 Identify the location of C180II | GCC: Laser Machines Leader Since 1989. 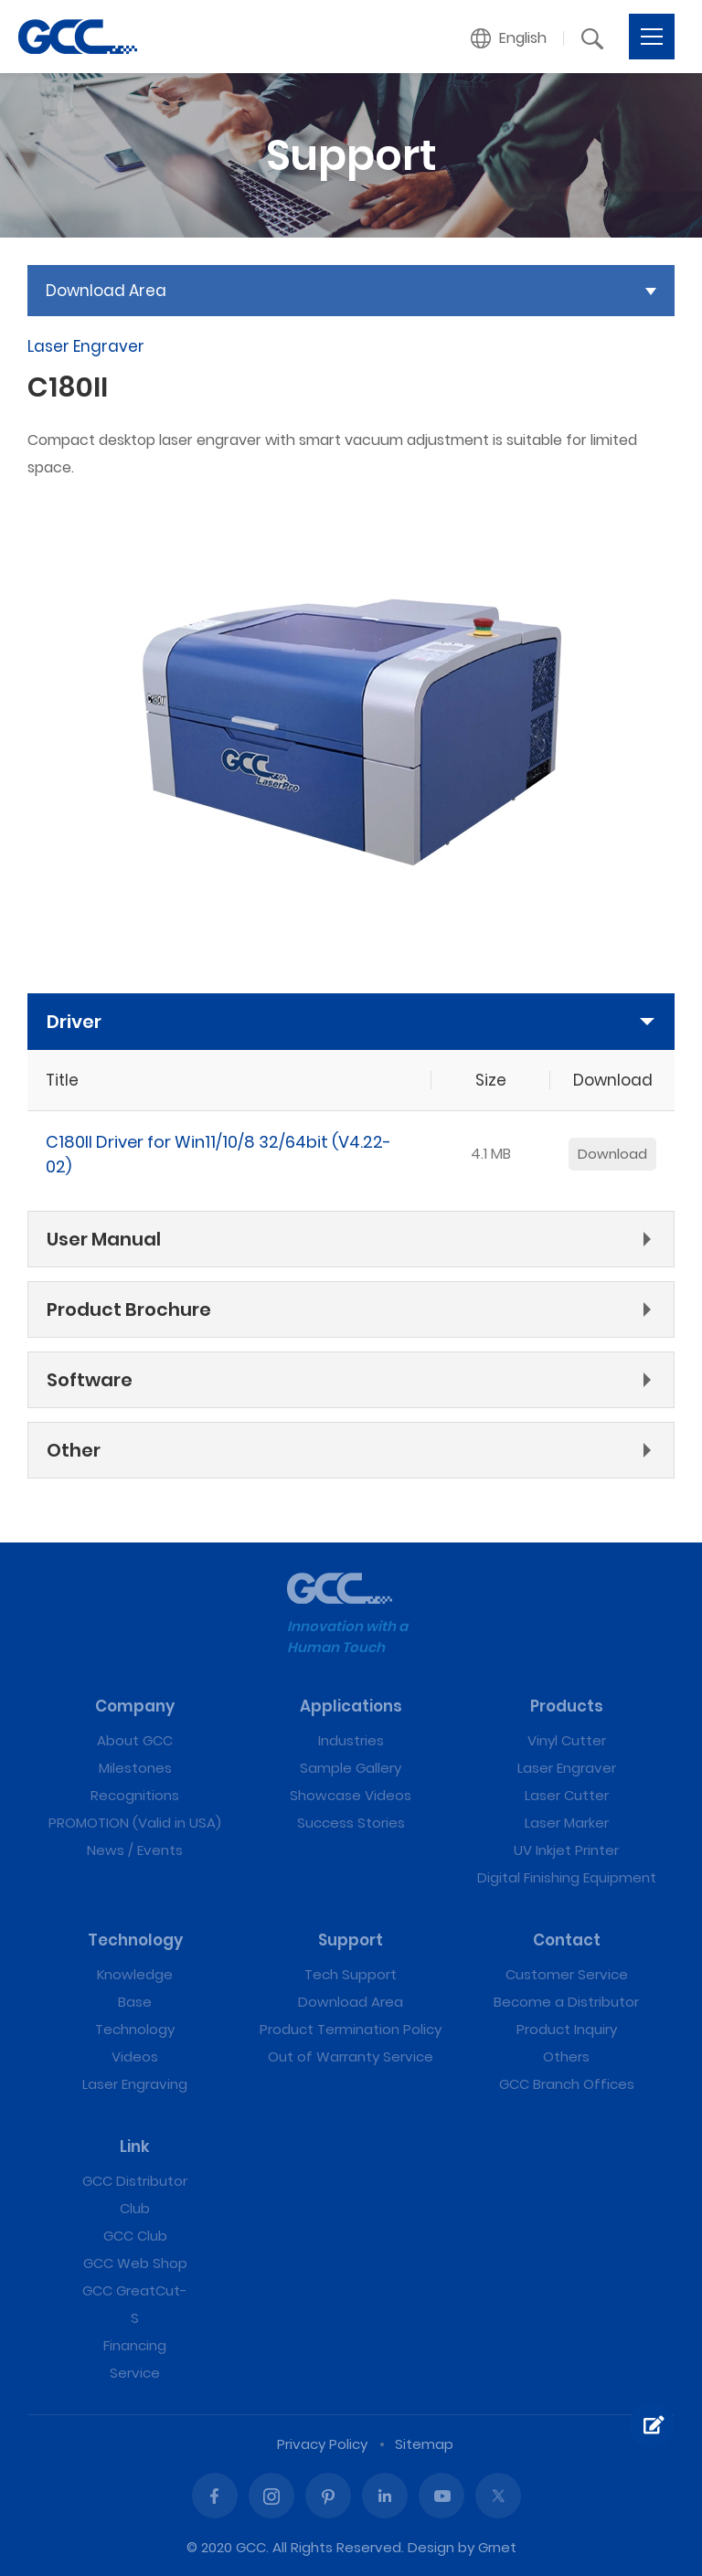
(77, 36).